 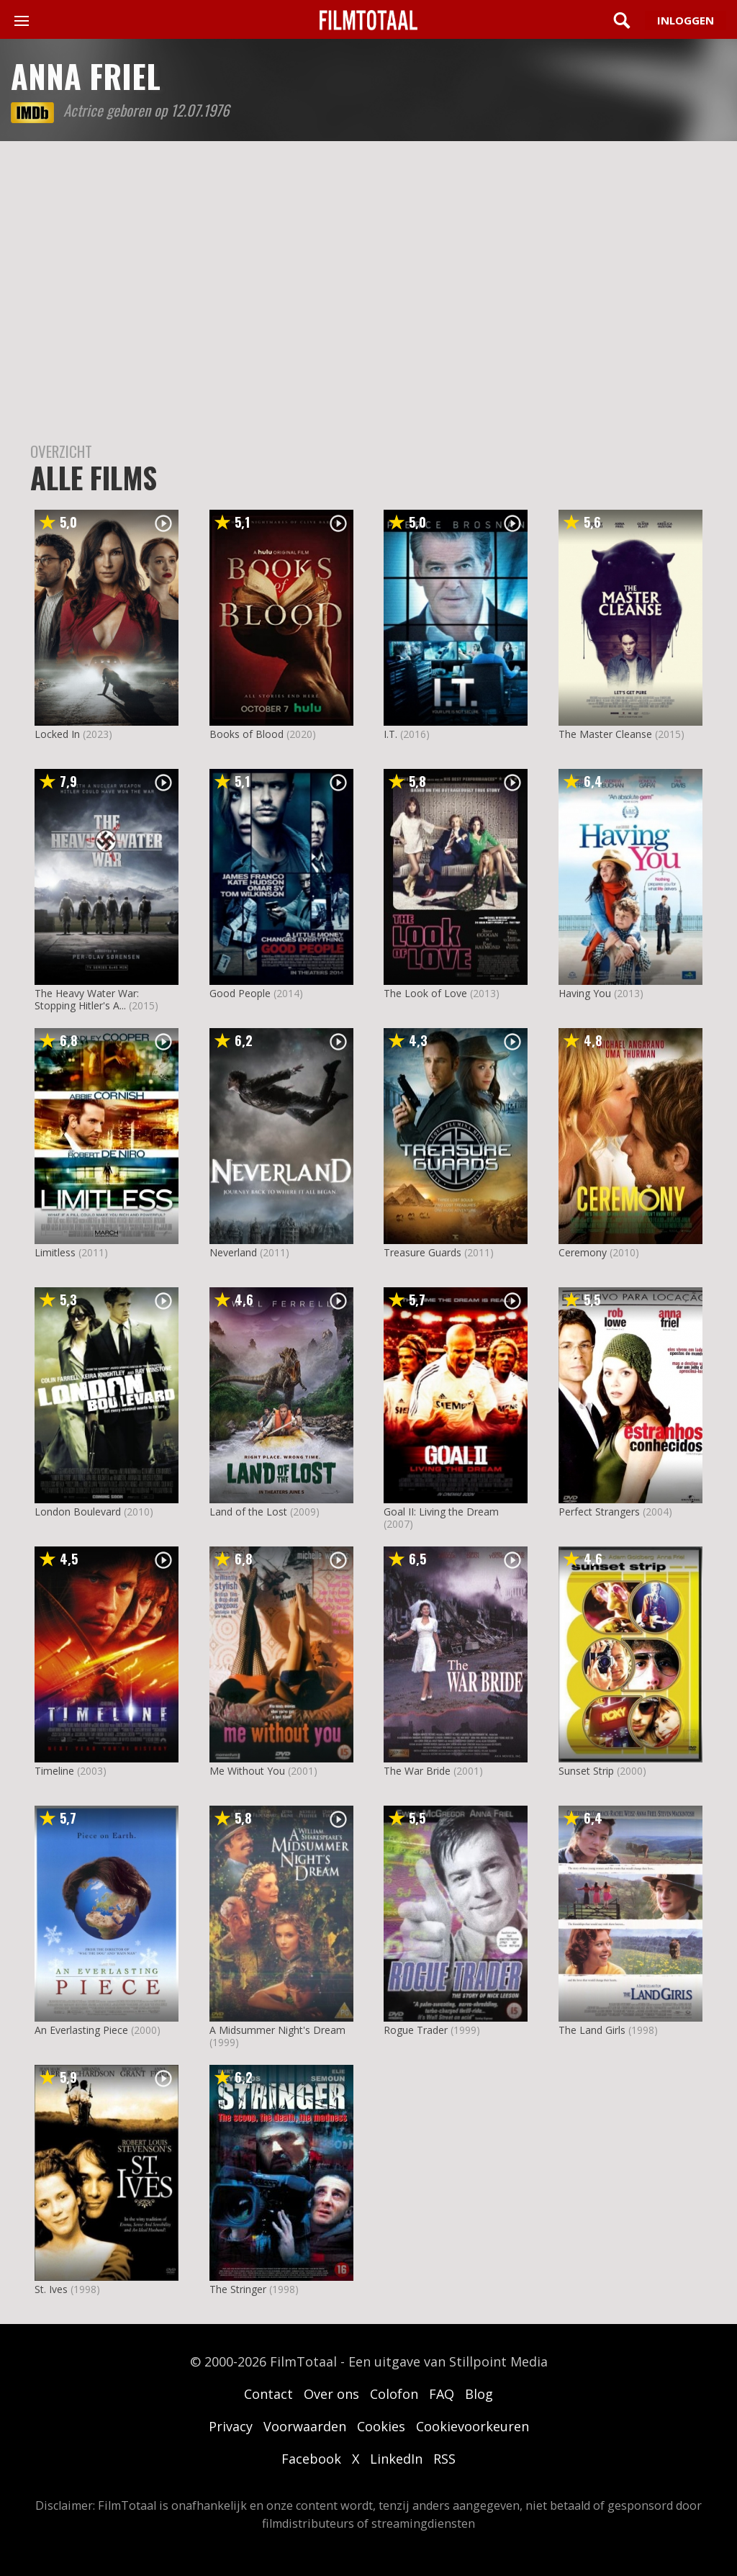 I want to click on Land of the Lost, so click(x=248, y=1511).